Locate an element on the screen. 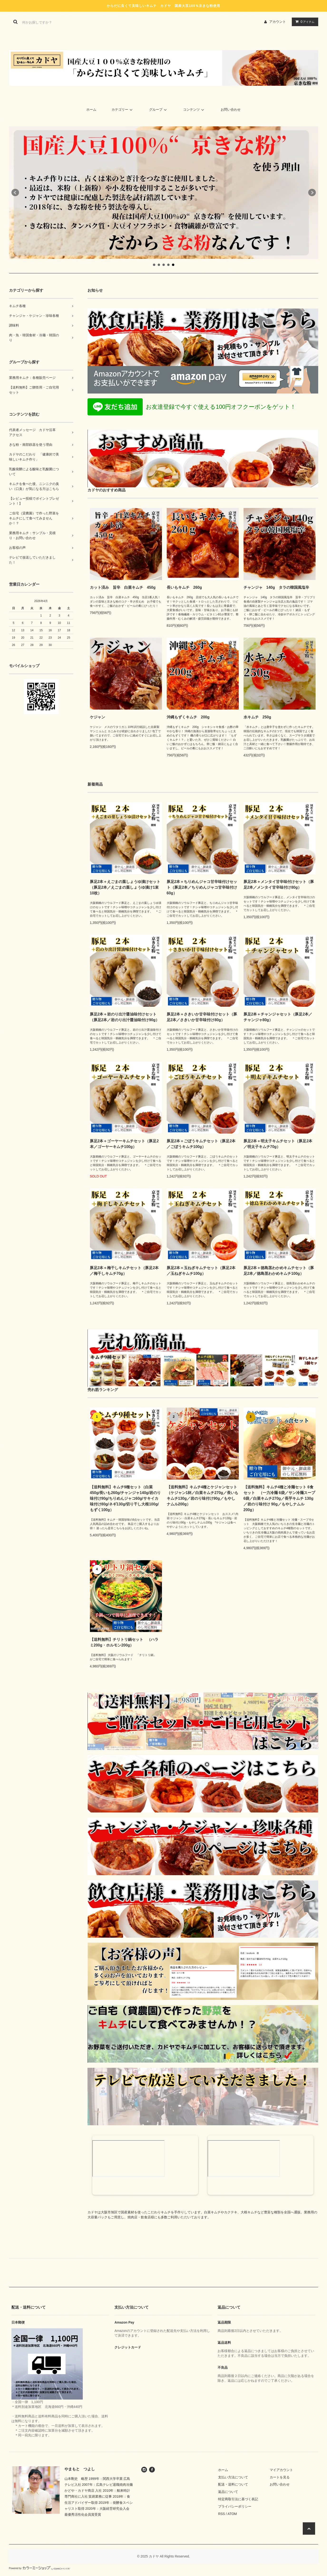  豚足2本＋徳島茎わかめキムチセット（豚足2本／徳島茎わかめキムチ100g） is located at coordinates (279, 1271).